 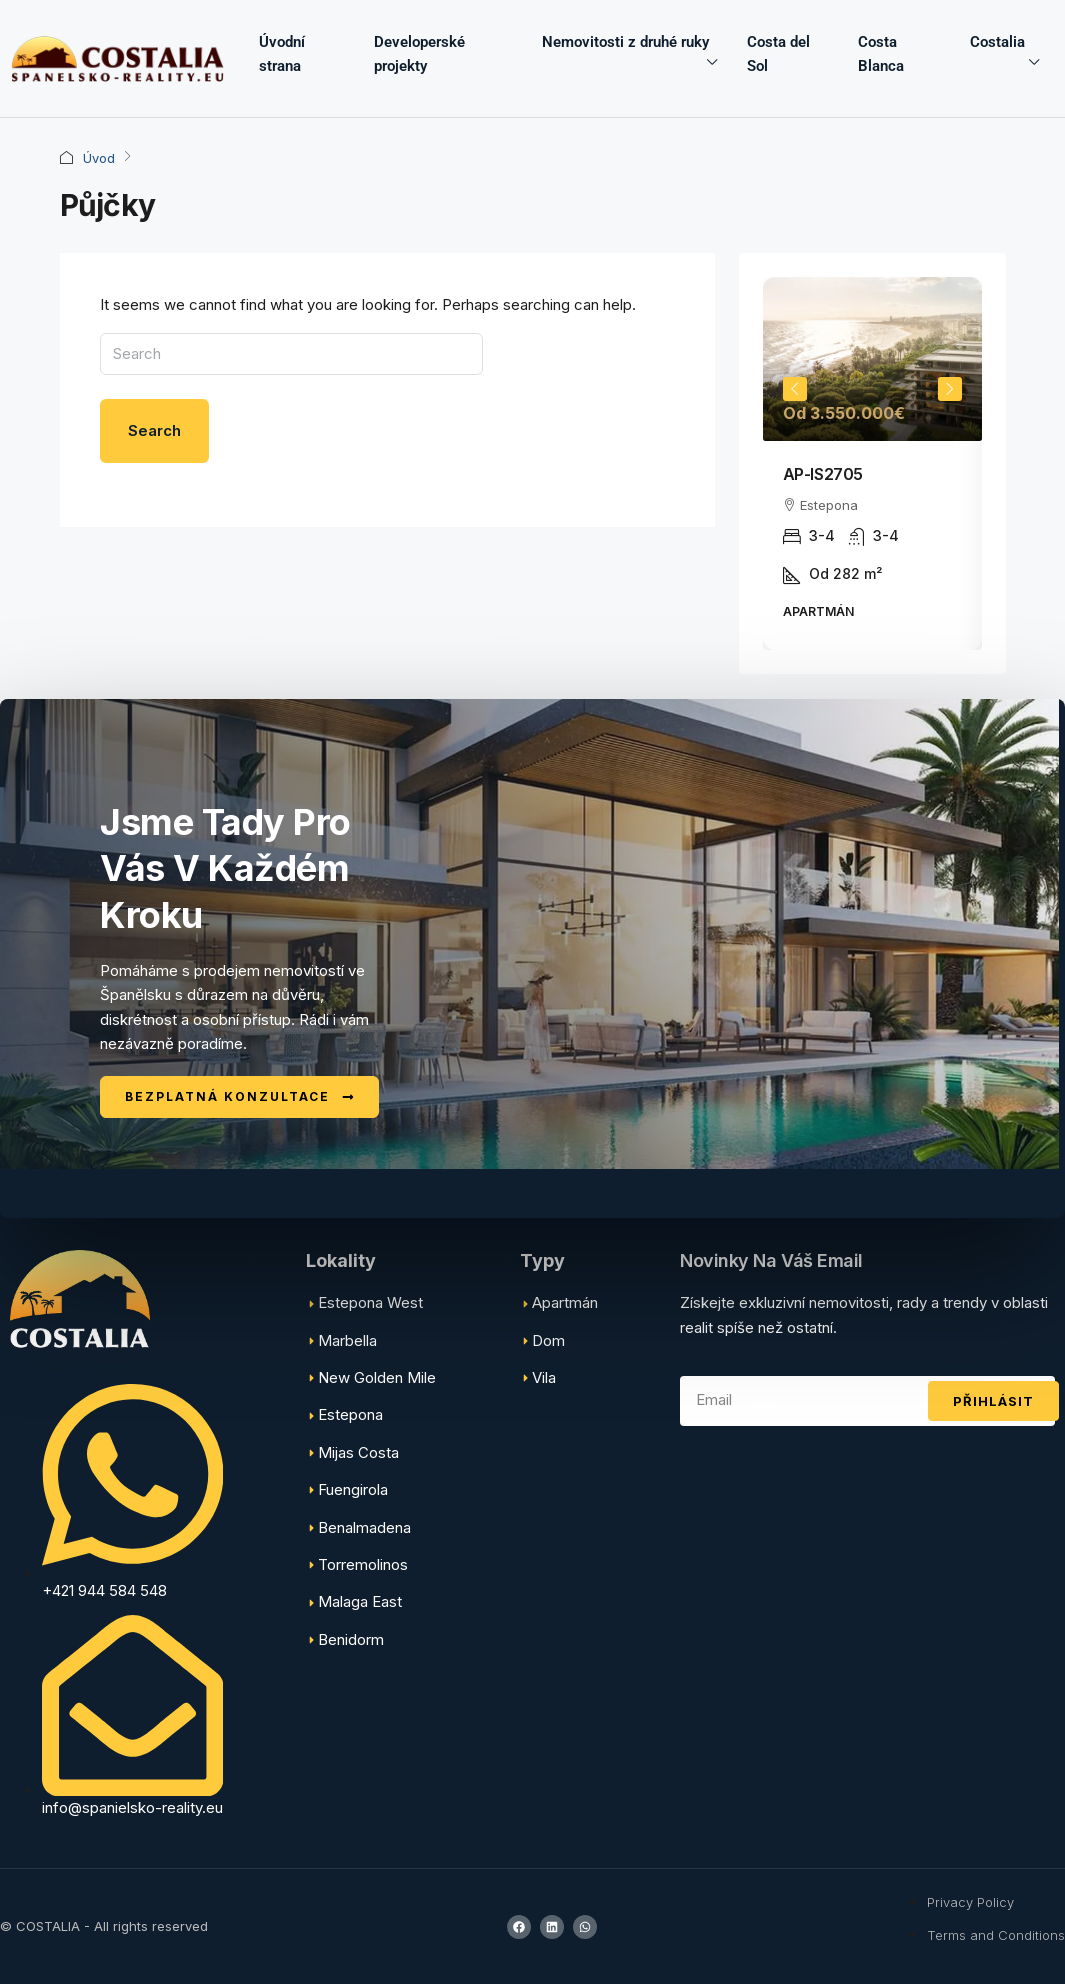 I want to click on Úvod, so click(x=99, y=158).